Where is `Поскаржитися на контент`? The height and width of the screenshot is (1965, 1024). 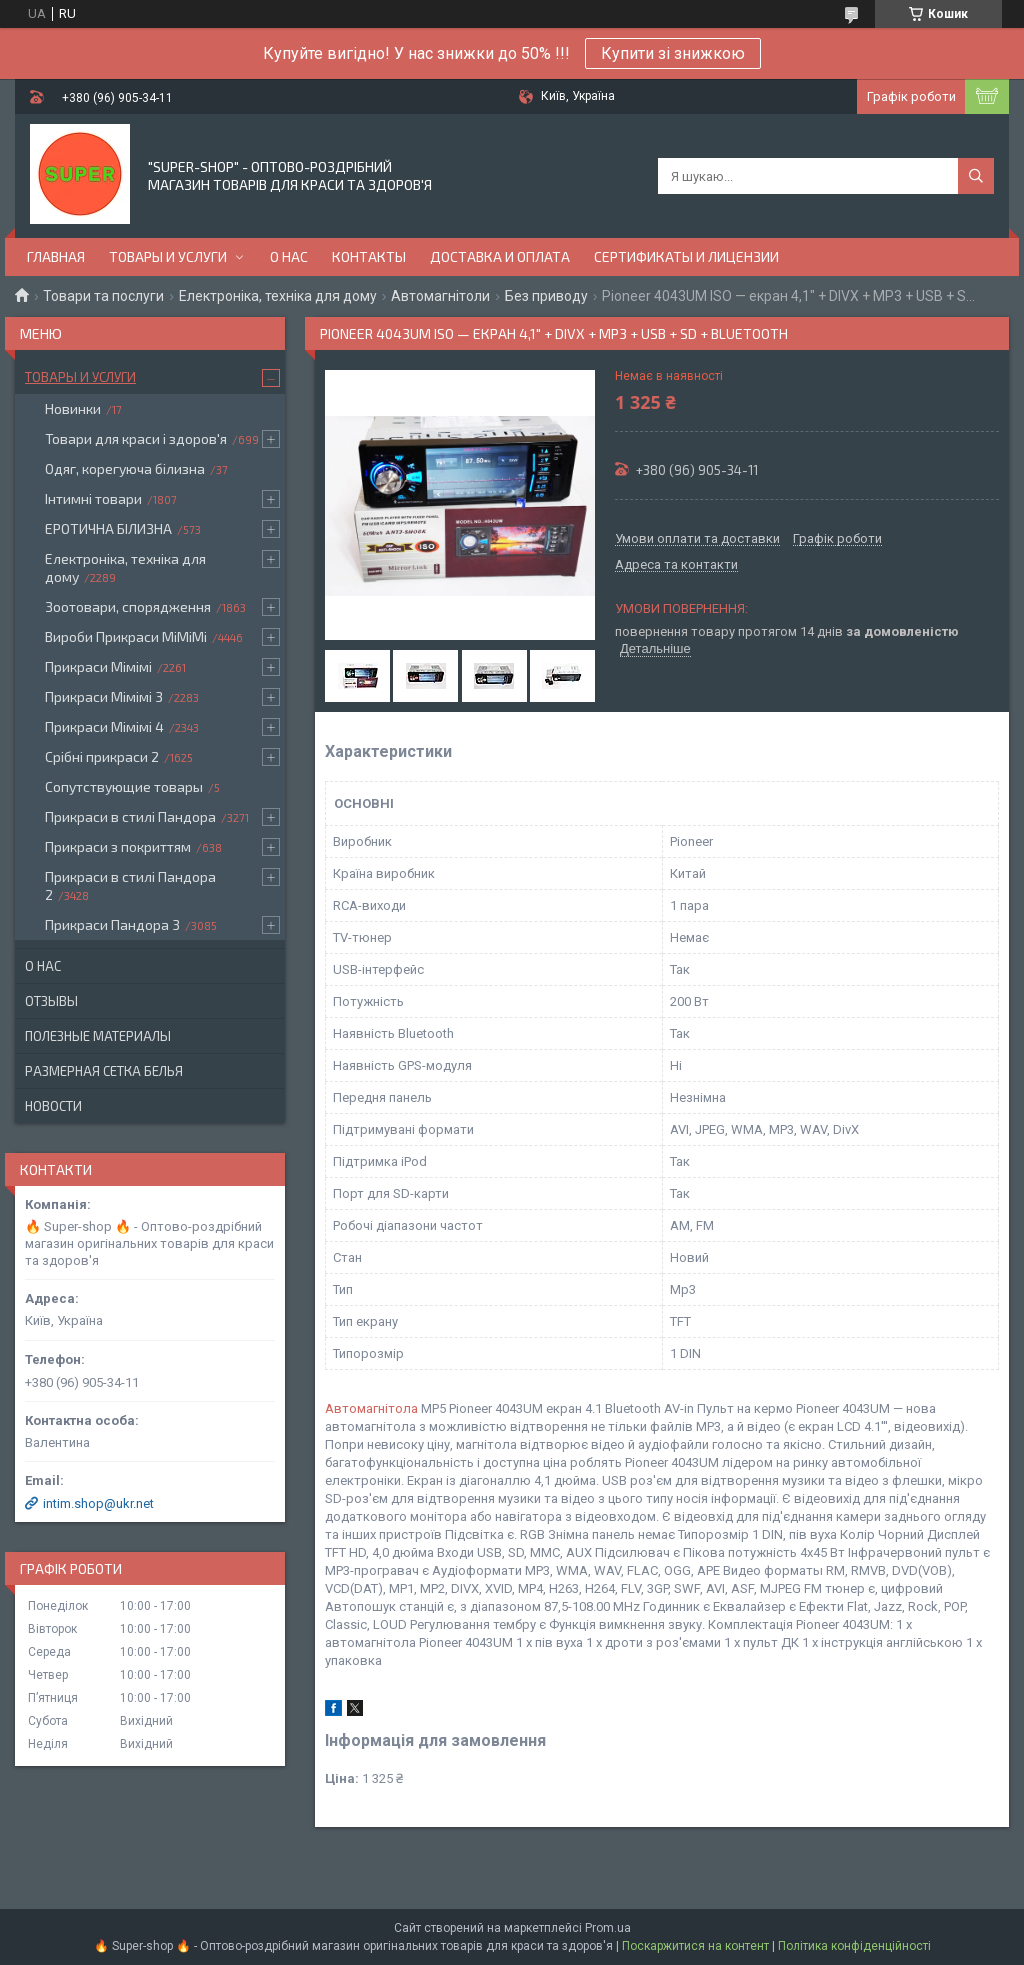
Поскаржитися на контент is located at coordinates (695, 1946).